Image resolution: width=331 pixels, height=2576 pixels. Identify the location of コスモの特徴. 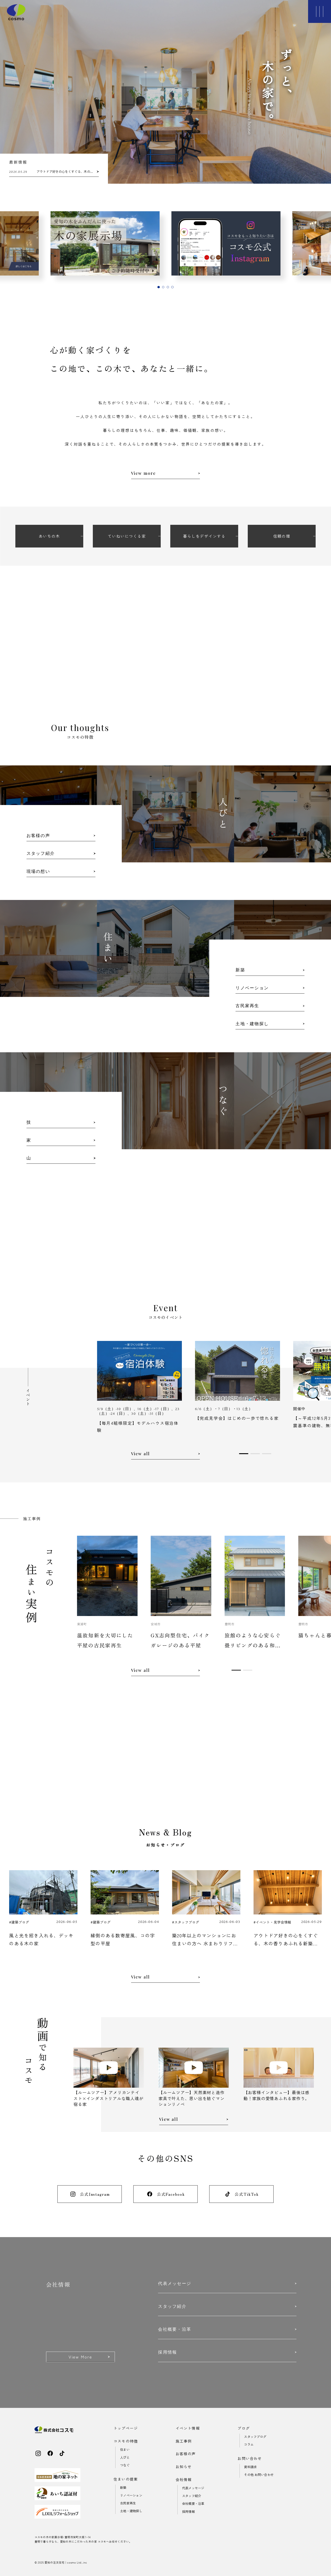
(126, 2441).